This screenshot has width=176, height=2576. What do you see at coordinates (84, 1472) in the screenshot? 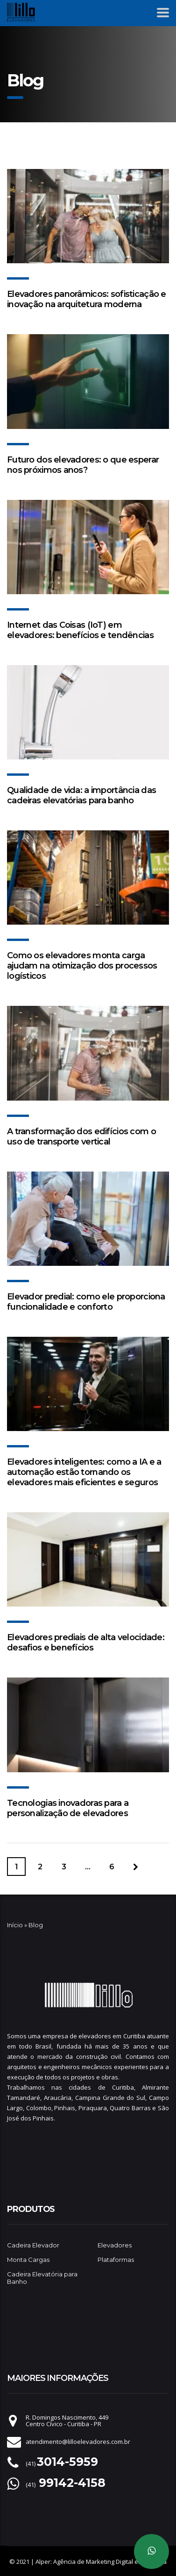
I see `Elevadores inteligentes: como a IA e a automação estão tornando os elevadores mais eficientes e seguros` at bounding box center [84, 1472].